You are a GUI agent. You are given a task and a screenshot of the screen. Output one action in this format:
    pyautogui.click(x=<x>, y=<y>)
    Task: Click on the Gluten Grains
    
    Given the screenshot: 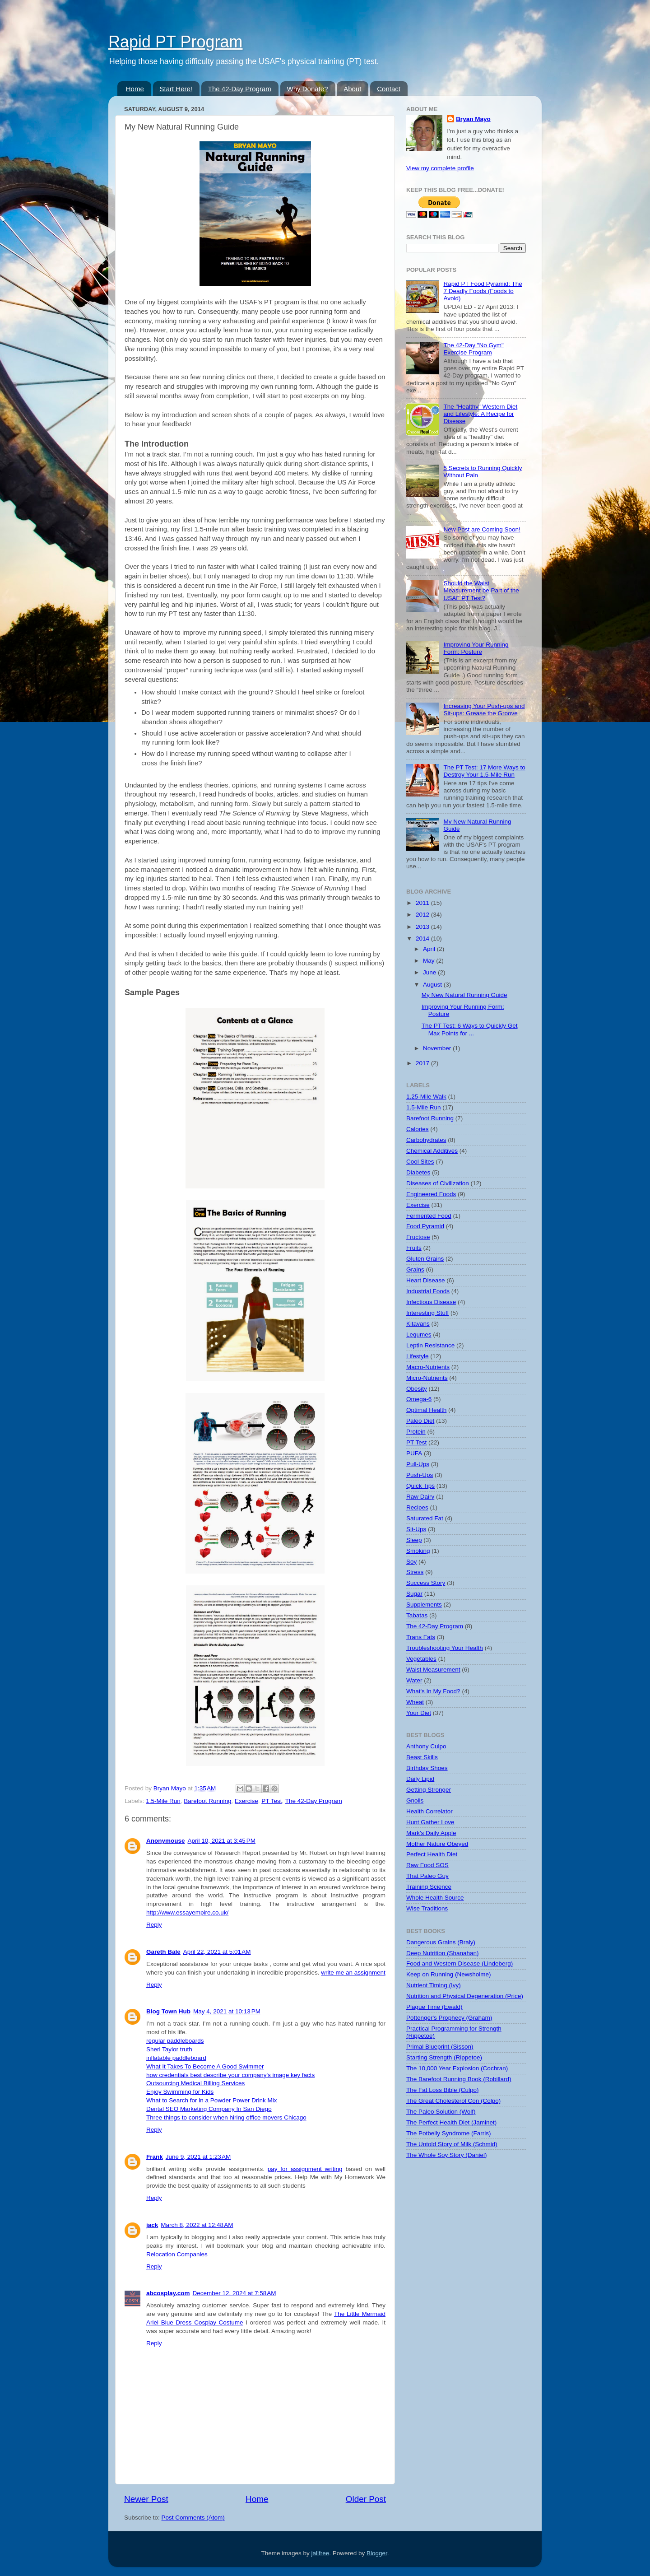 What is the action you would take?
    pyautogui.click(x=425, y=1258)
    